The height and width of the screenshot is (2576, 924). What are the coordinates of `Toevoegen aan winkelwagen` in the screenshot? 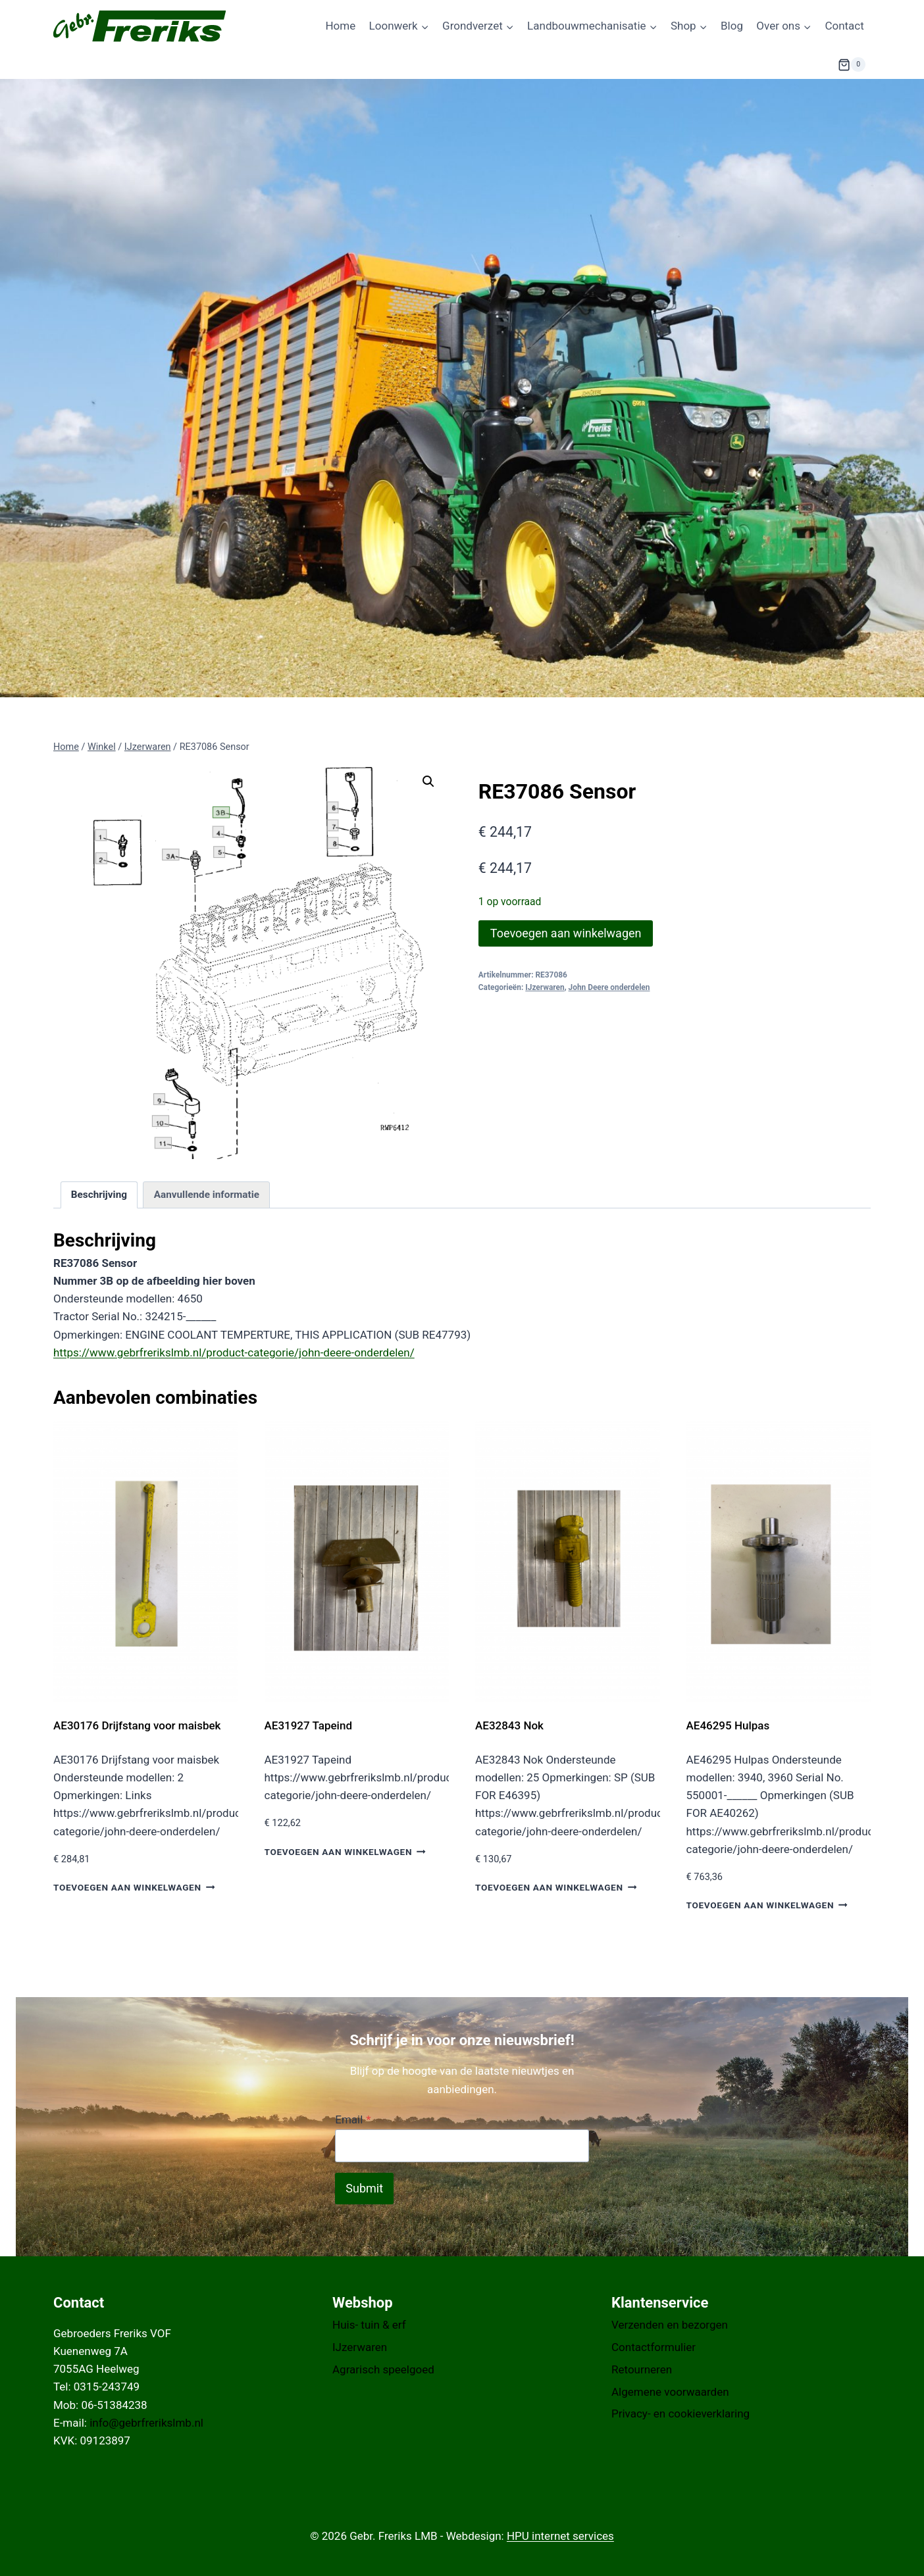 It's located at (566, 933).